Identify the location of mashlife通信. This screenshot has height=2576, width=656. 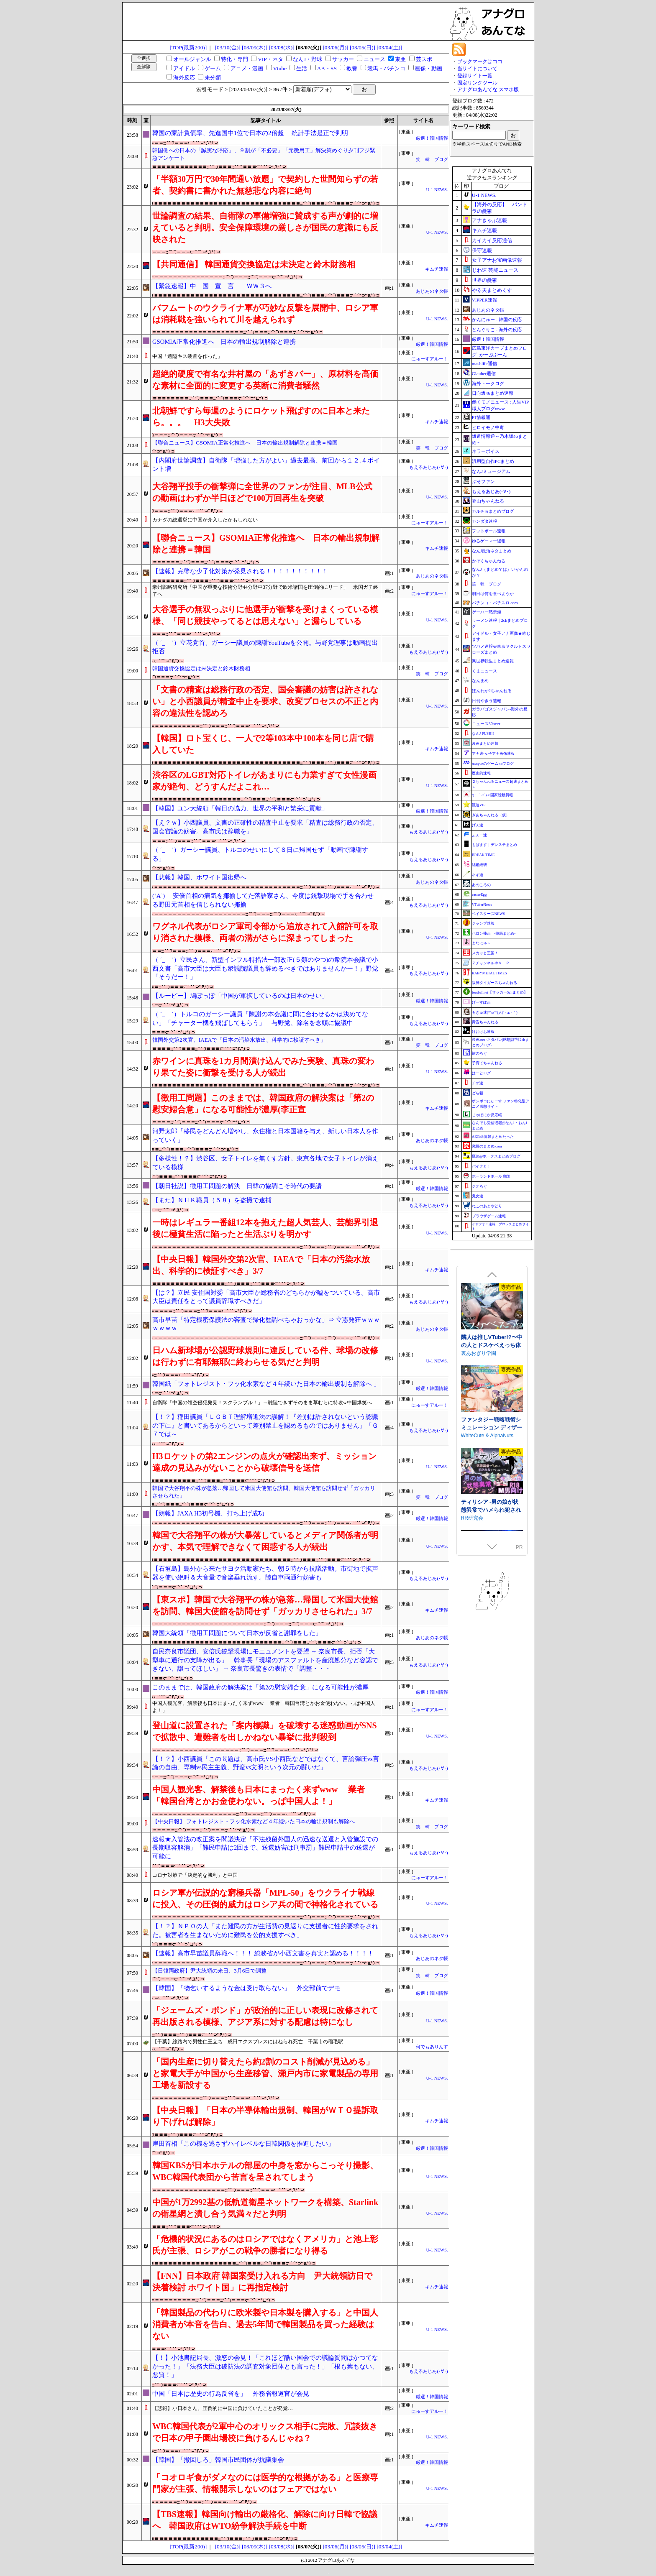
(484, 363).